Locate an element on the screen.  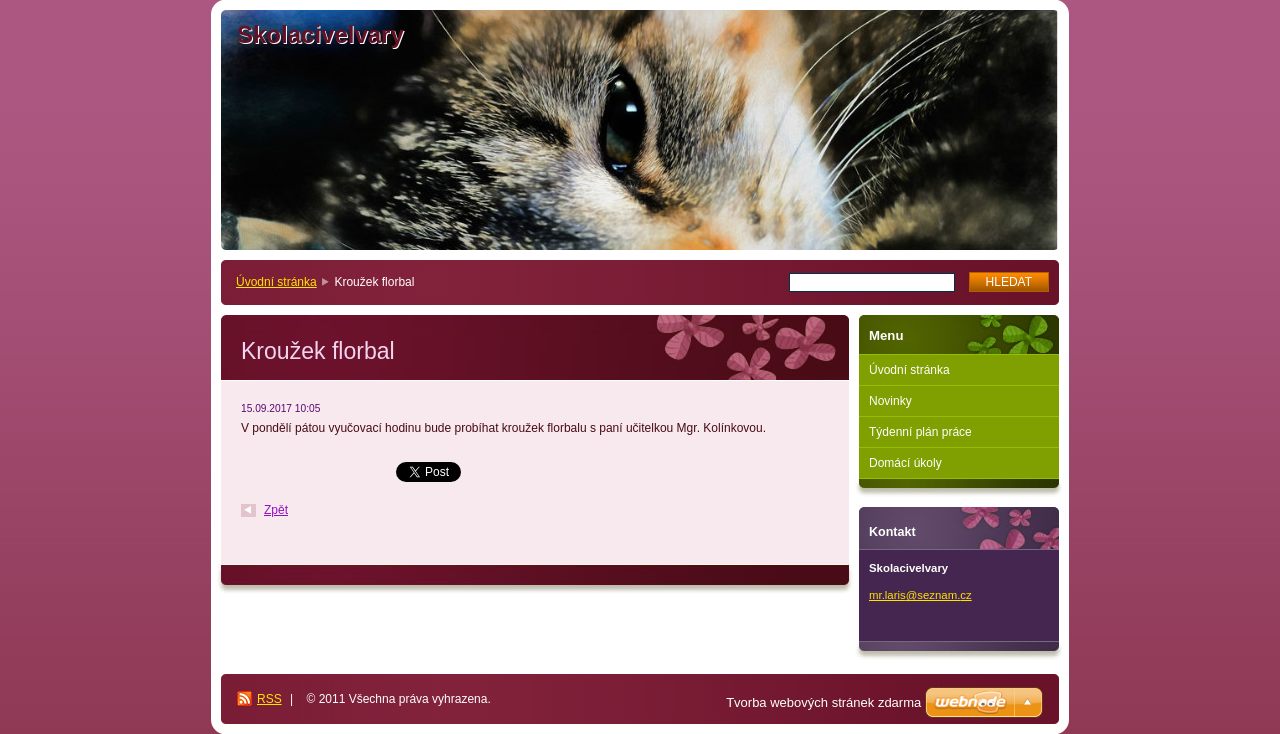
Novinky is located at coordinates (890, 401).